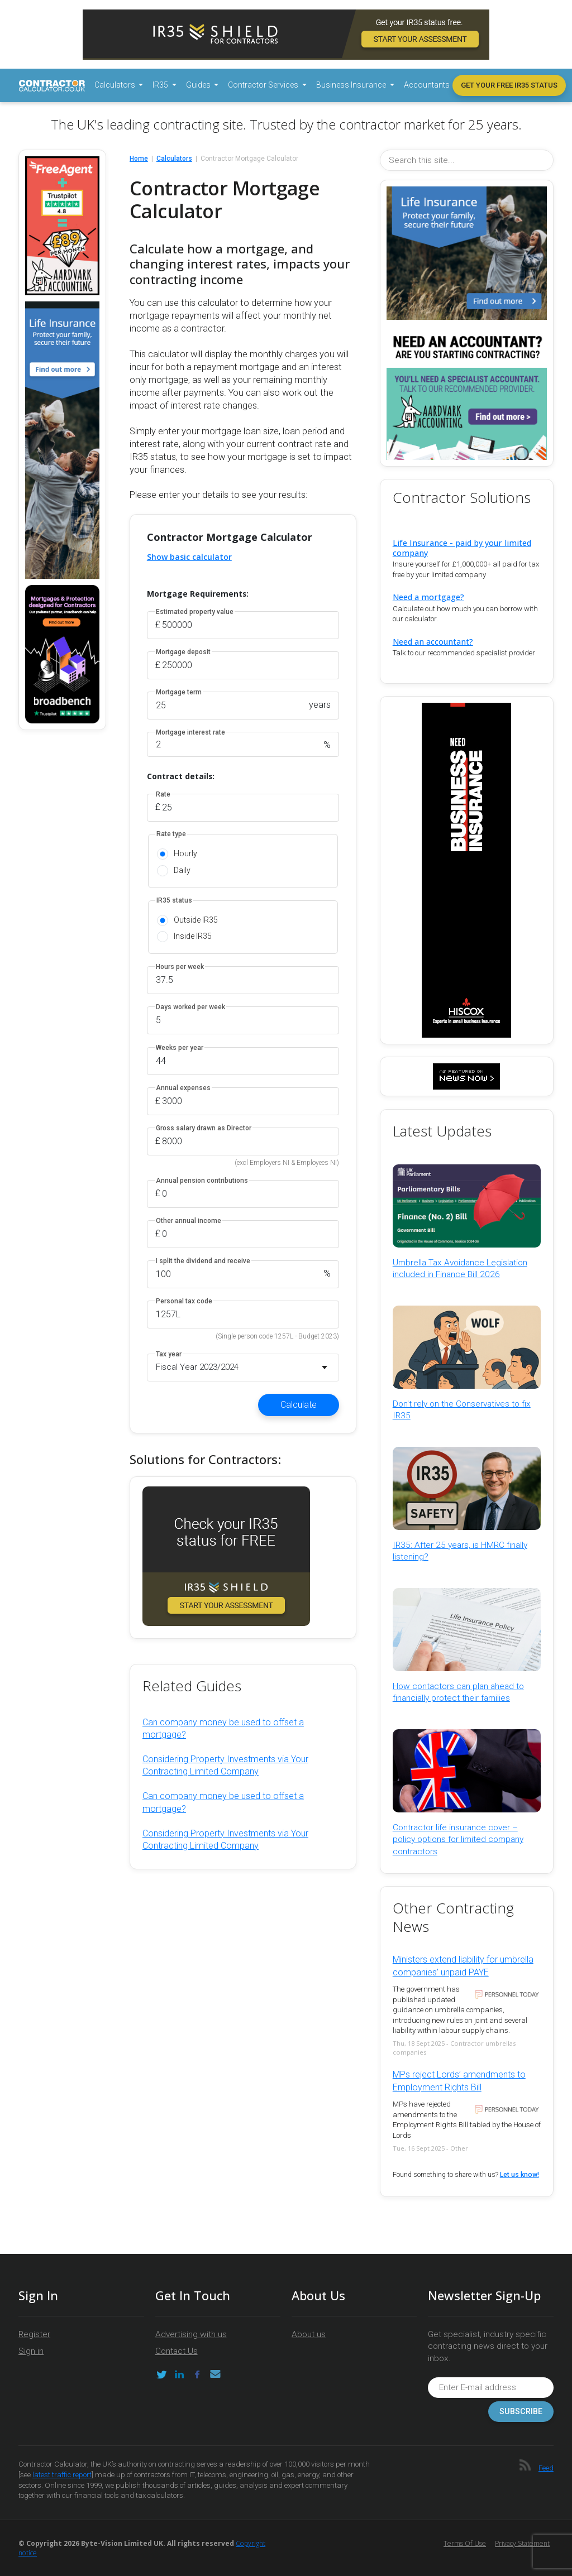 The width and height of the screenshot is (572, 2576). I want to click on Accountants, so click(427, 84).